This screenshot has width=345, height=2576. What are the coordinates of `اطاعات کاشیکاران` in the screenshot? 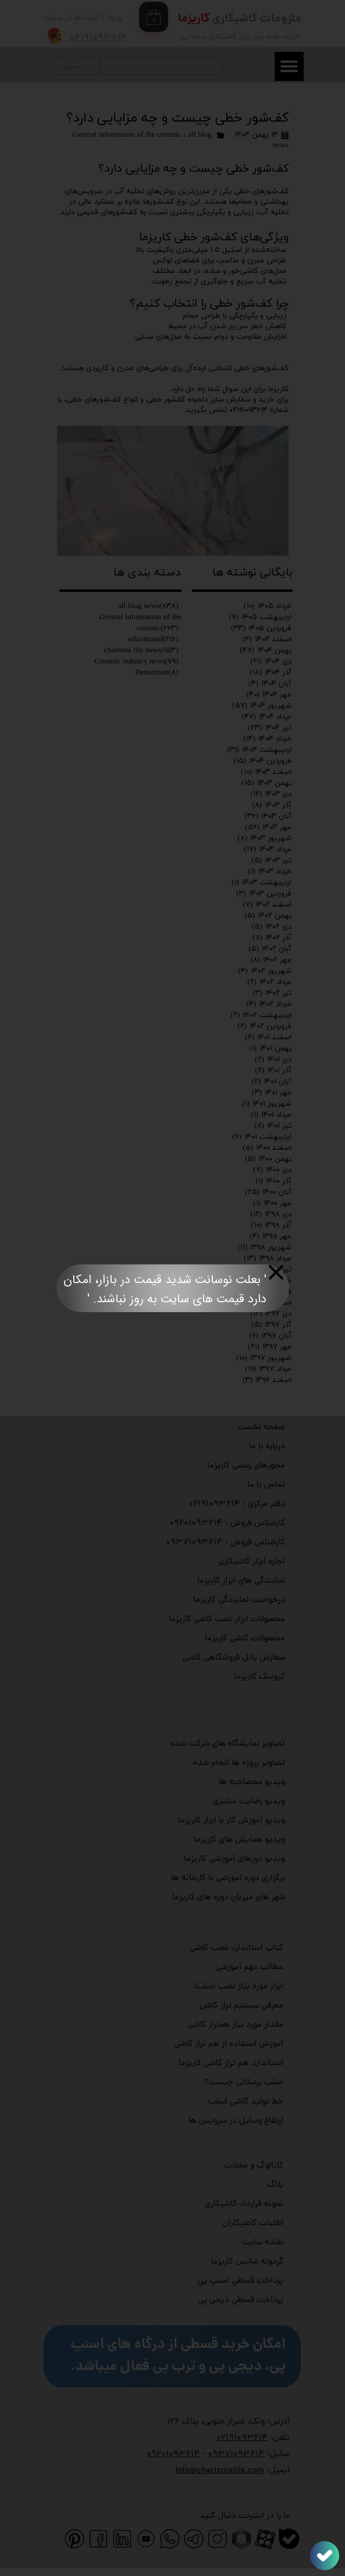 It's located at (253, 2223).